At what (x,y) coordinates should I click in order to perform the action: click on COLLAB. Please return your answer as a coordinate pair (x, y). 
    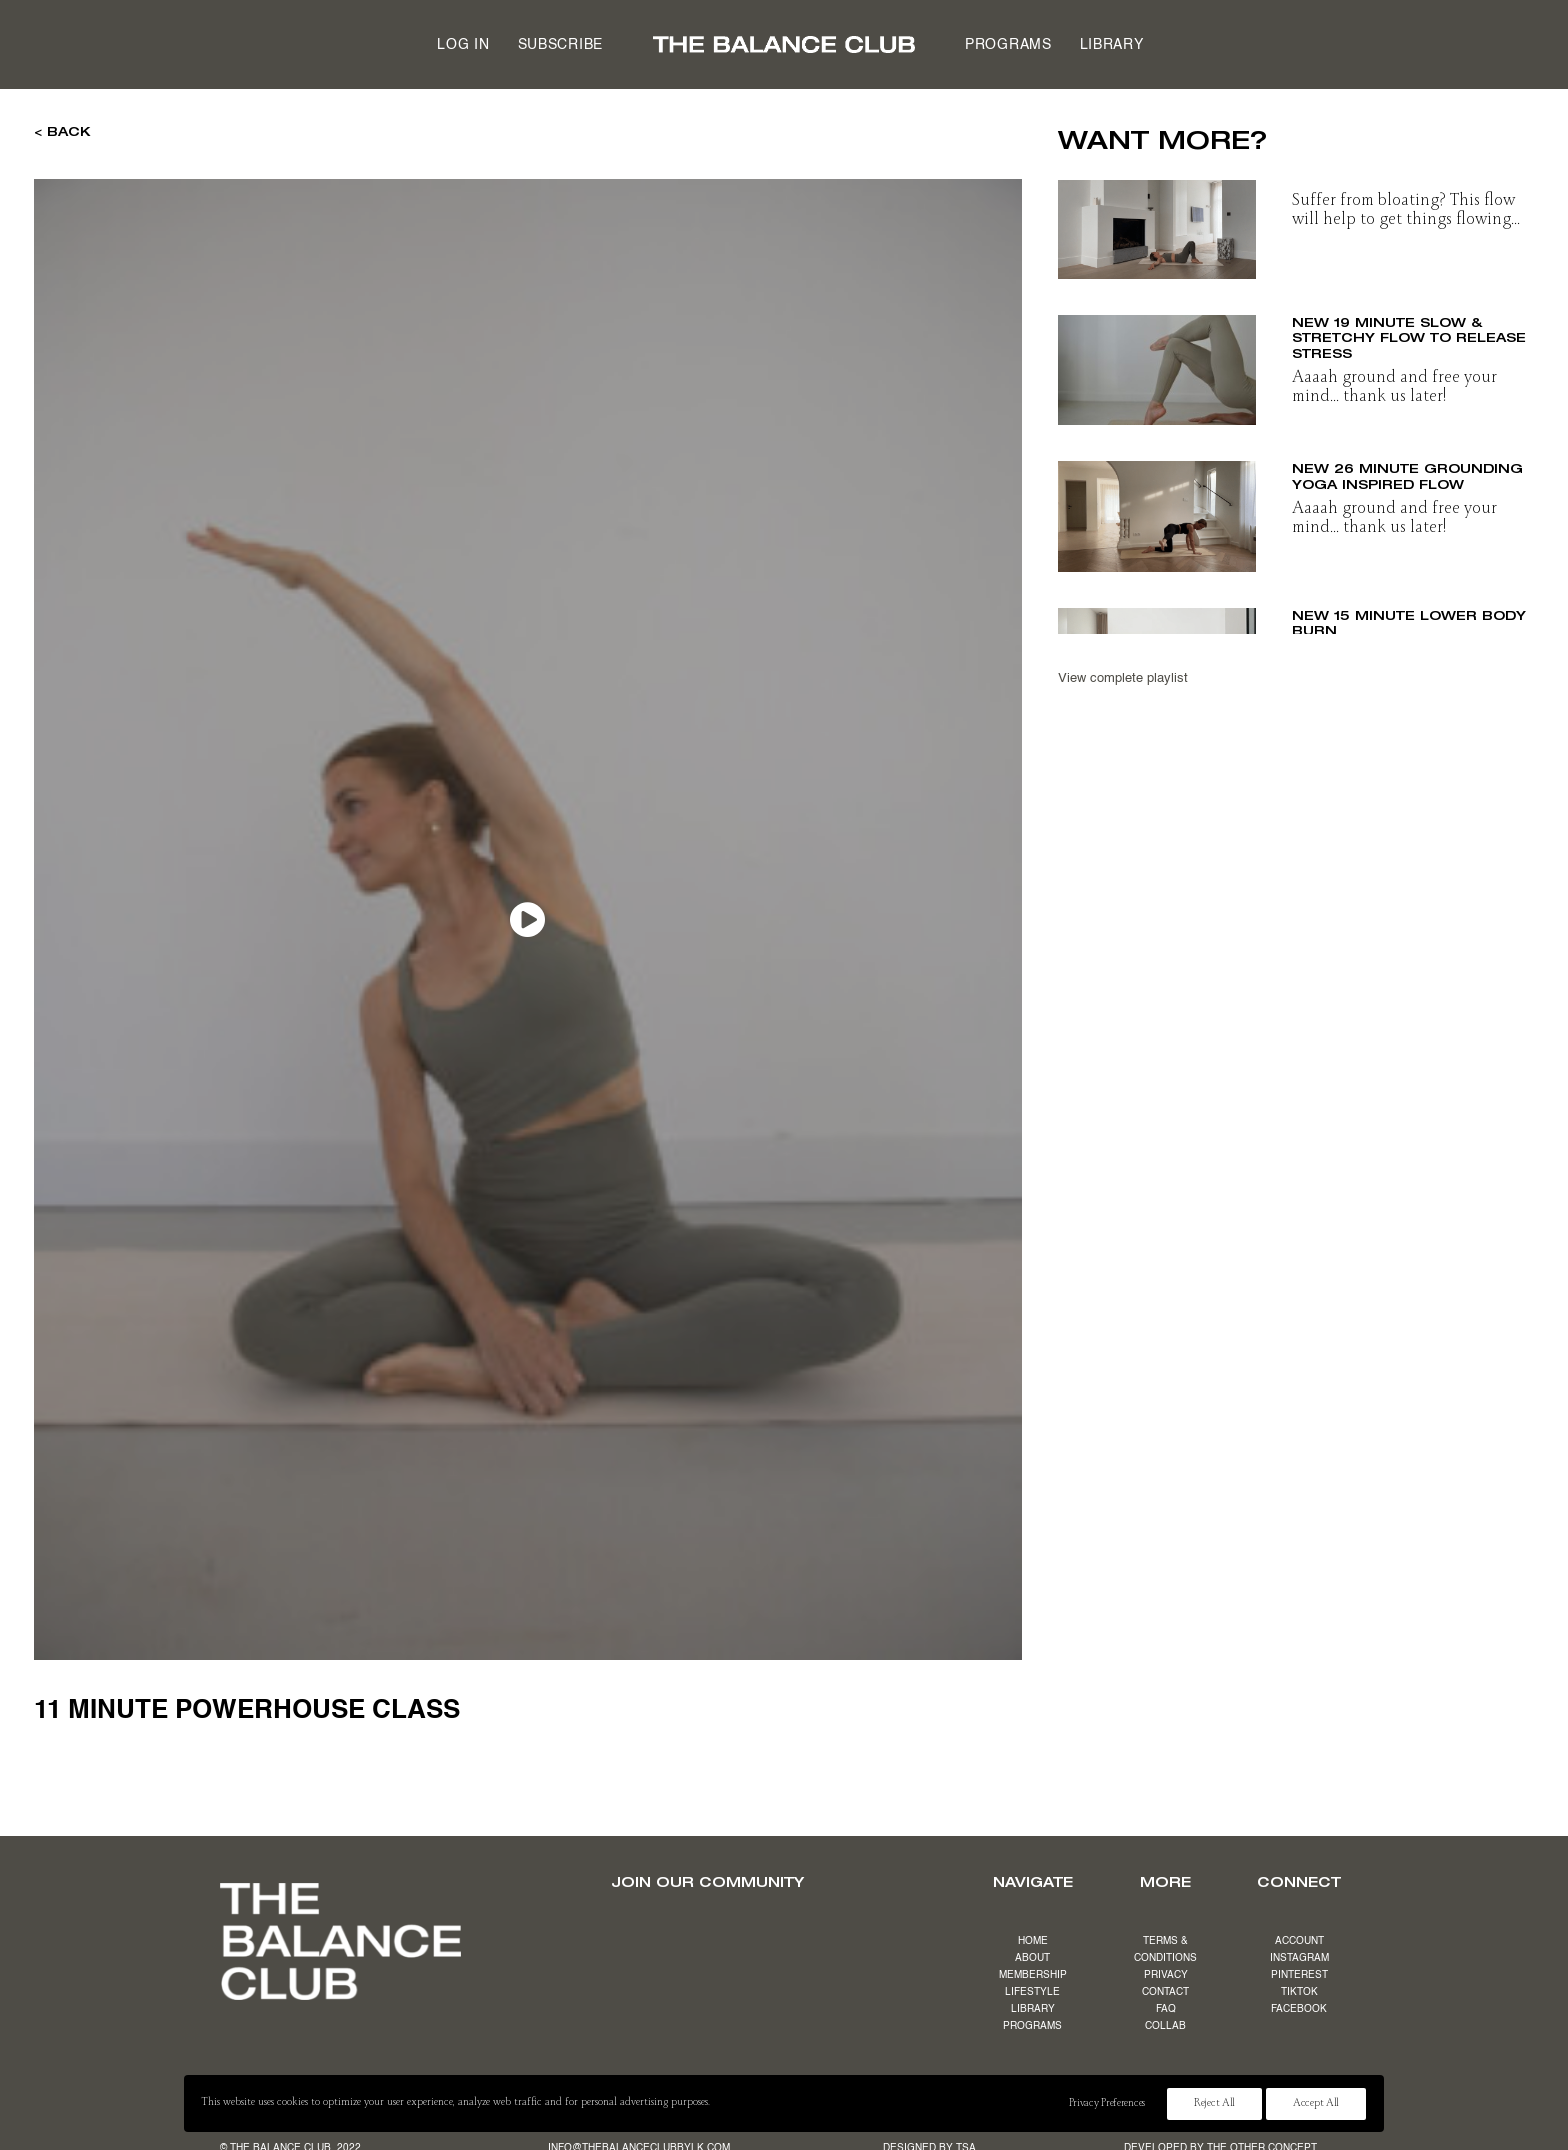
    Looking at the image, I should click on (1165, 2026).